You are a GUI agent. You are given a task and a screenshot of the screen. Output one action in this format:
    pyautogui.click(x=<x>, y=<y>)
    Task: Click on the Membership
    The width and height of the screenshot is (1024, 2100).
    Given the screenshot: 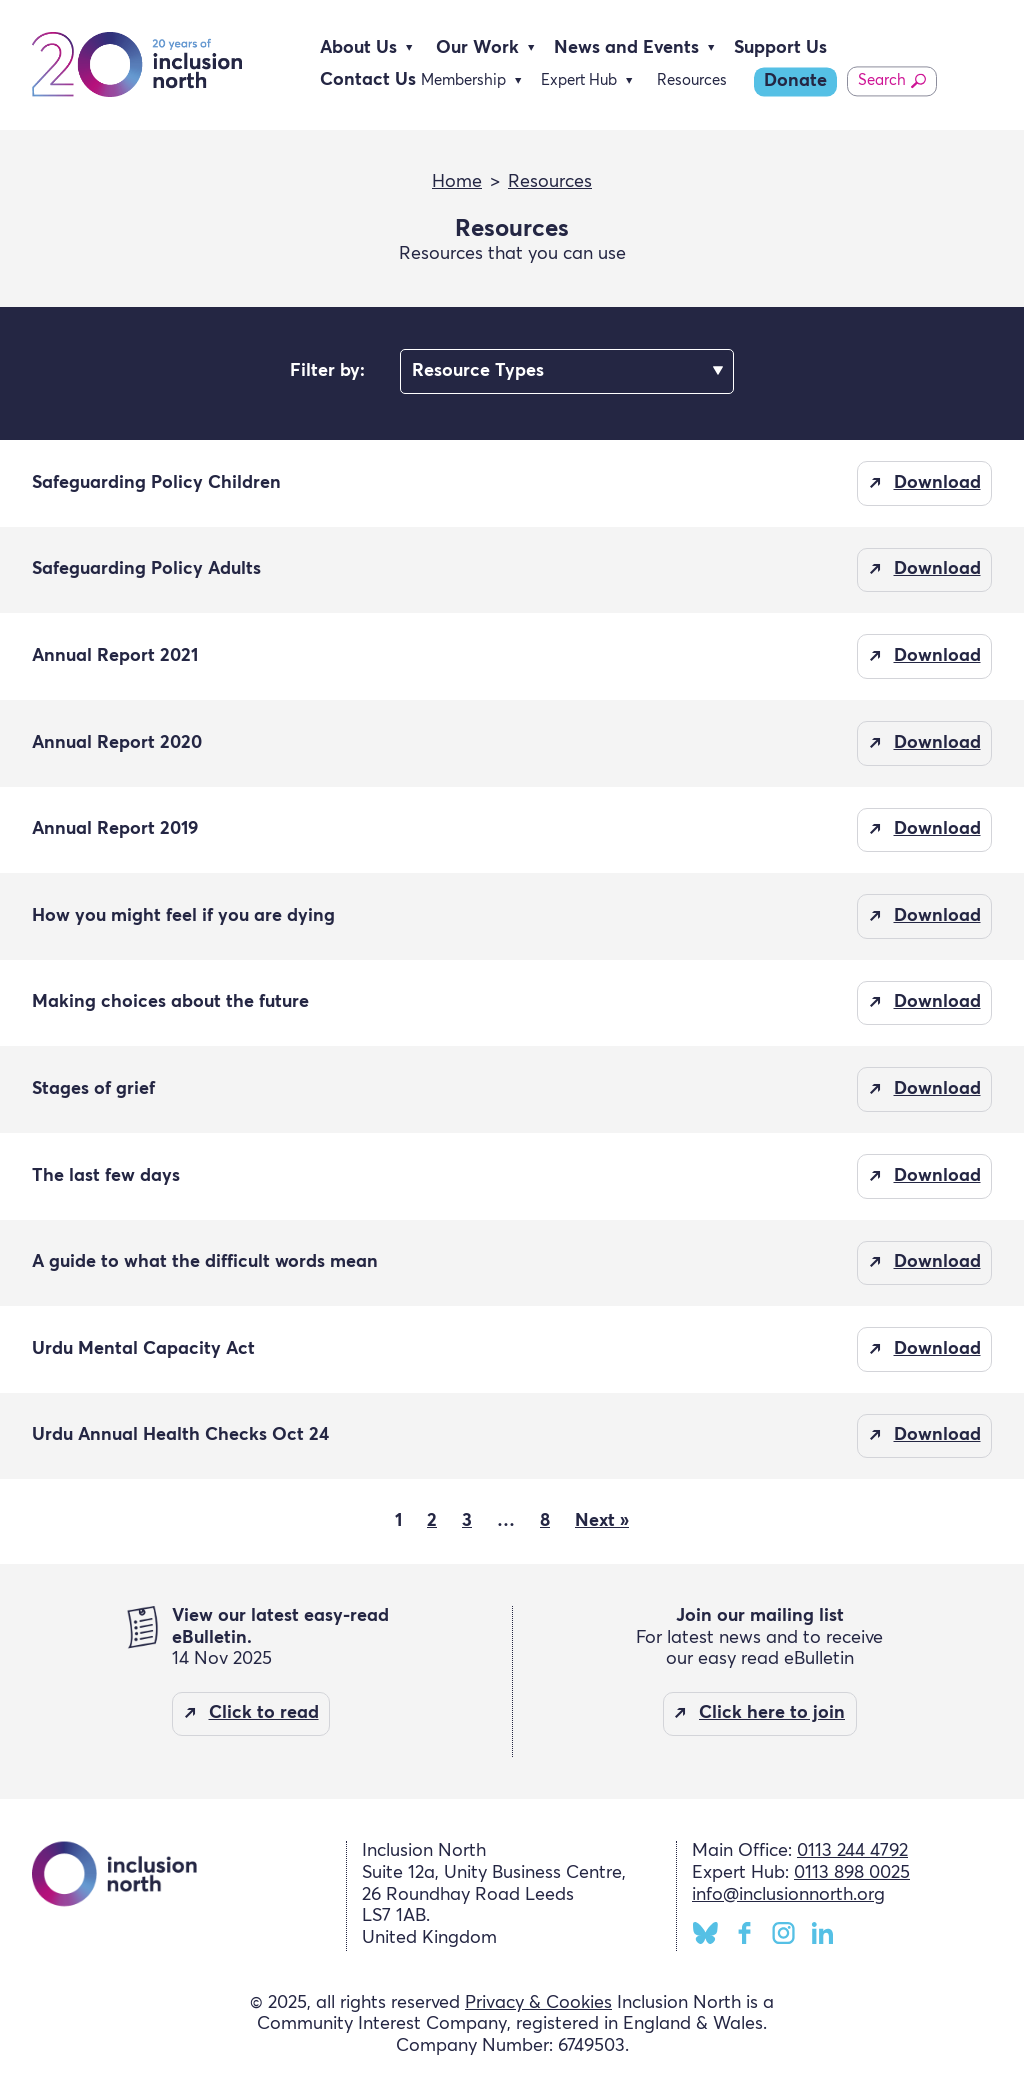 What is the action you would take?
    pyautogui.click(x=463, y=80)
    